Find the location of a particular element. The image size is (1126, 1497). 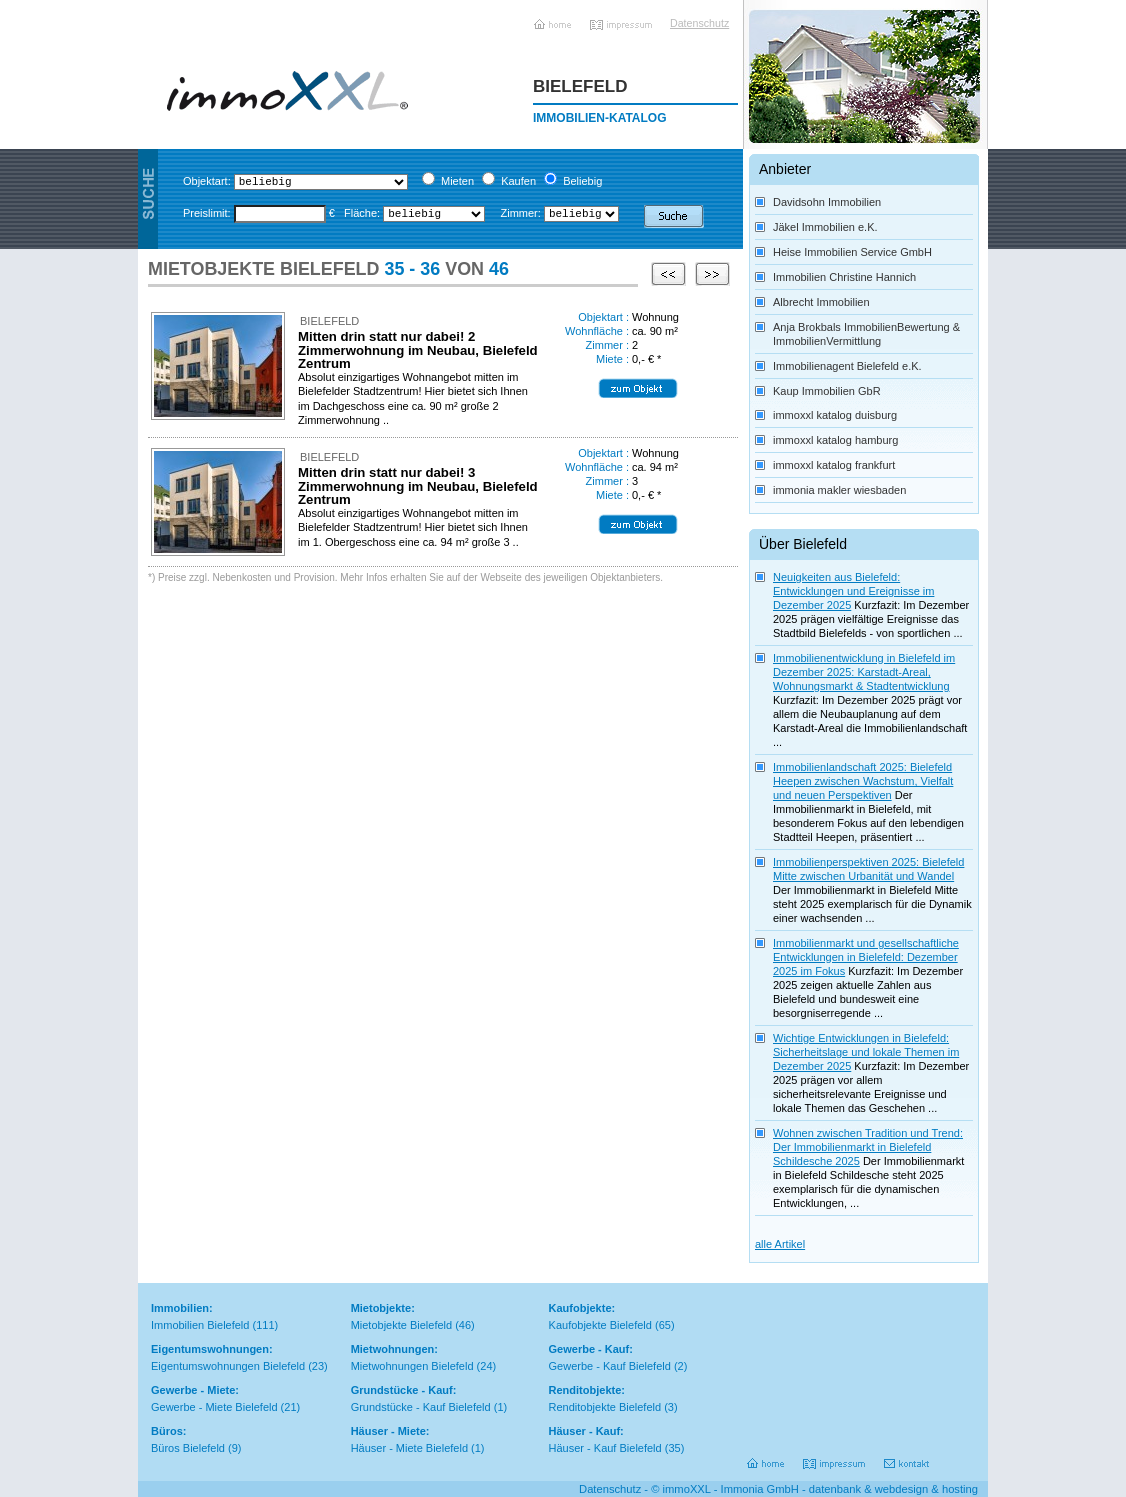

Immobilienlandschaft 2025: Bielefeld Heepen zwischen Wachstum, Vielfalt und neuen Perspektiven is located at coordinates (863, 781).